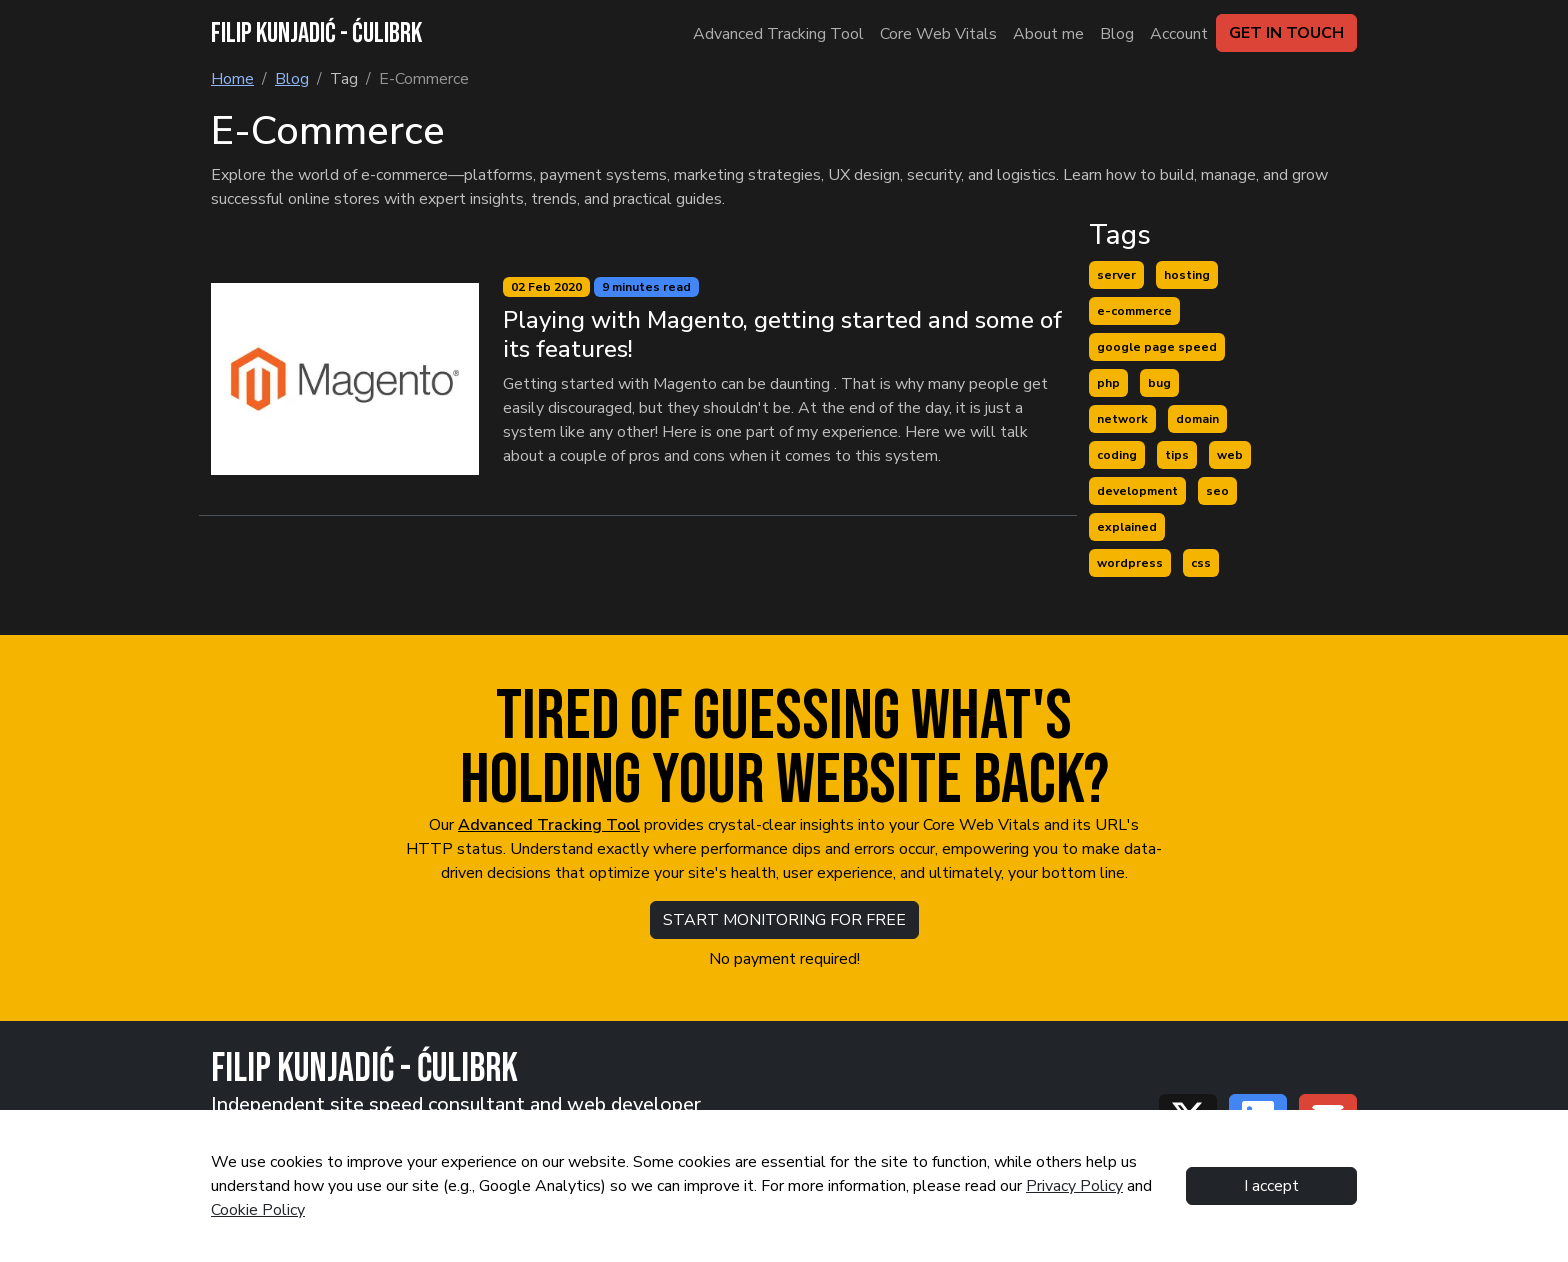  What do you see at coordinates (1122, 419) in the screenshot?
I see `network` at bounding box center [1122, 419].